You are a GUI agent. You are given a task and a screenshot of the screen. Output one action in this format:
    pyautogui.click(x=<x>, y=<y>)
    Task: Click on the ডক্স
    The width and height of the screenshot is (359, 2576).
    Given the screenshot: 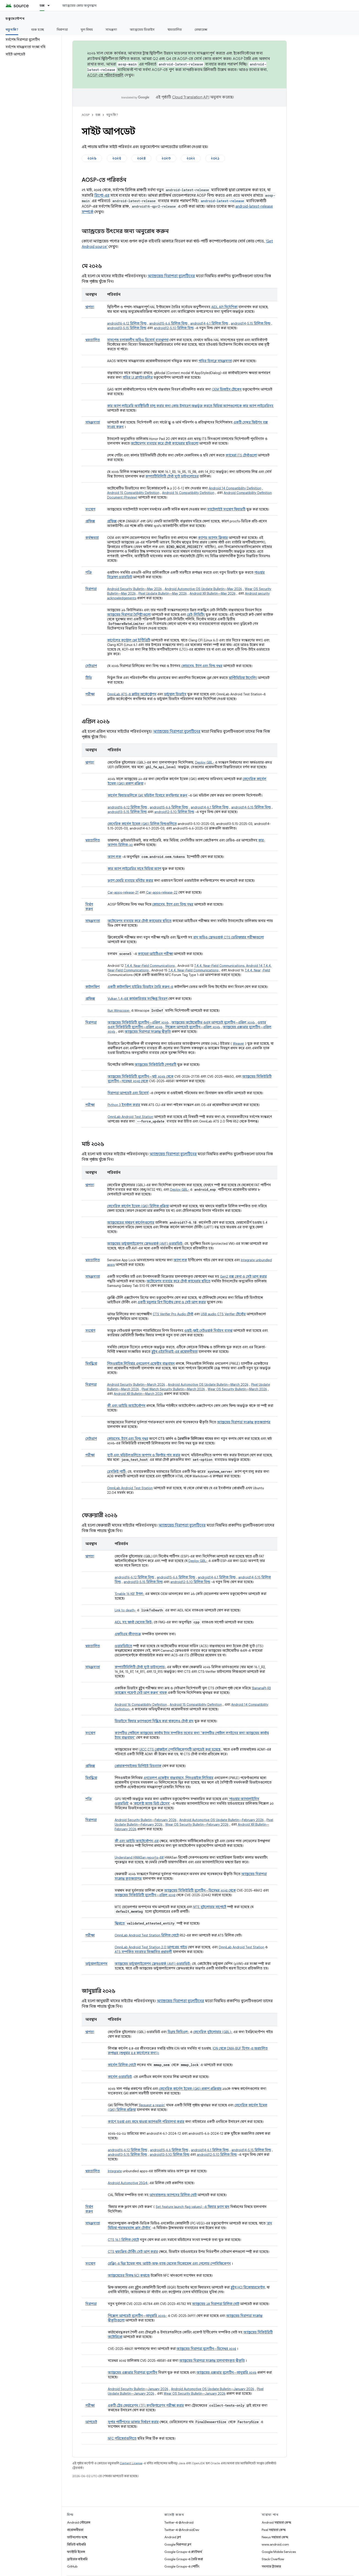 What is the action you would take?
    pyautogui.click(x=97, y=115)
    